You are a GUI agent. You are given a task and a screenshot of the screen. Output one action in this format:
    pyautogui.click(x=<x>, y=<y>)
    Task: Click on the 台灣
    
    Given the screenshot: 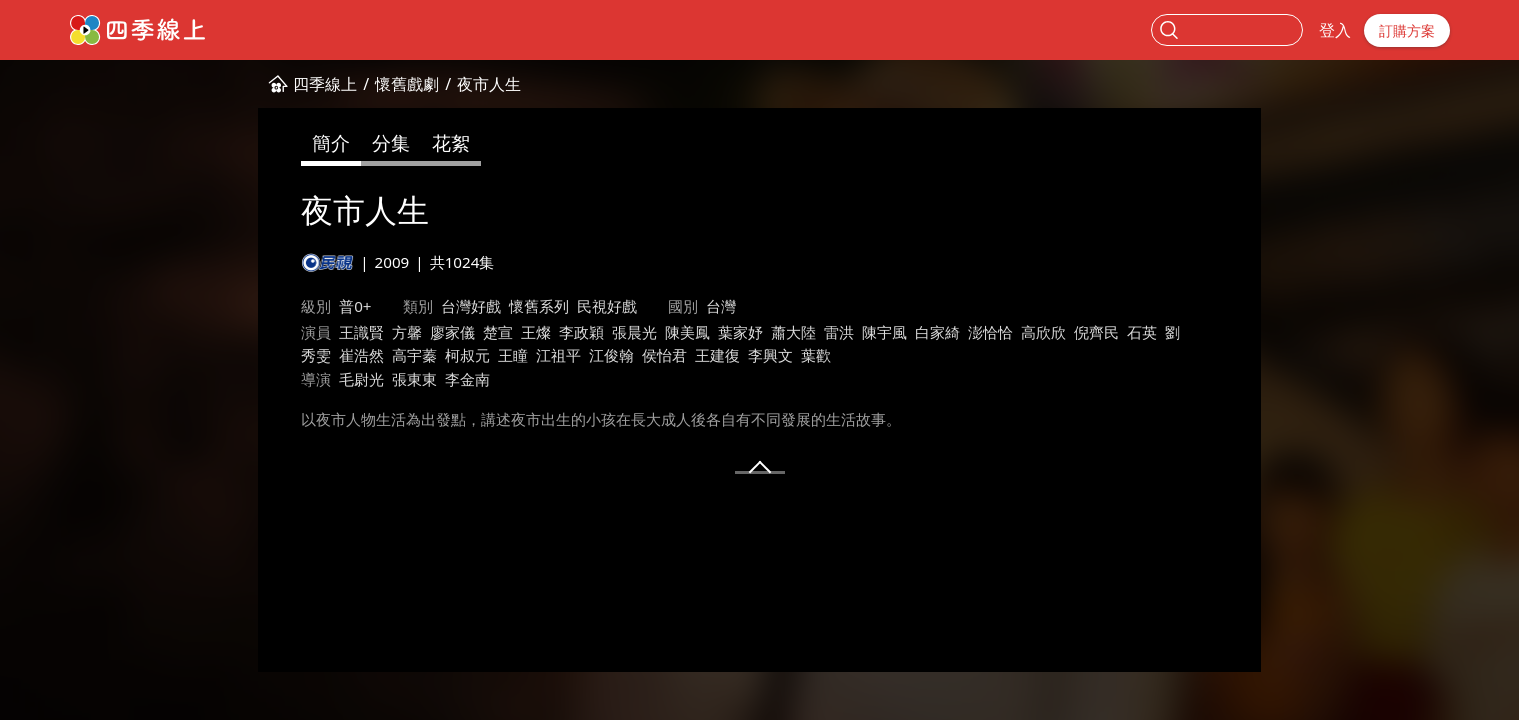 What is the action you would take?
    pyautogui.click(x=721, y=306)
    